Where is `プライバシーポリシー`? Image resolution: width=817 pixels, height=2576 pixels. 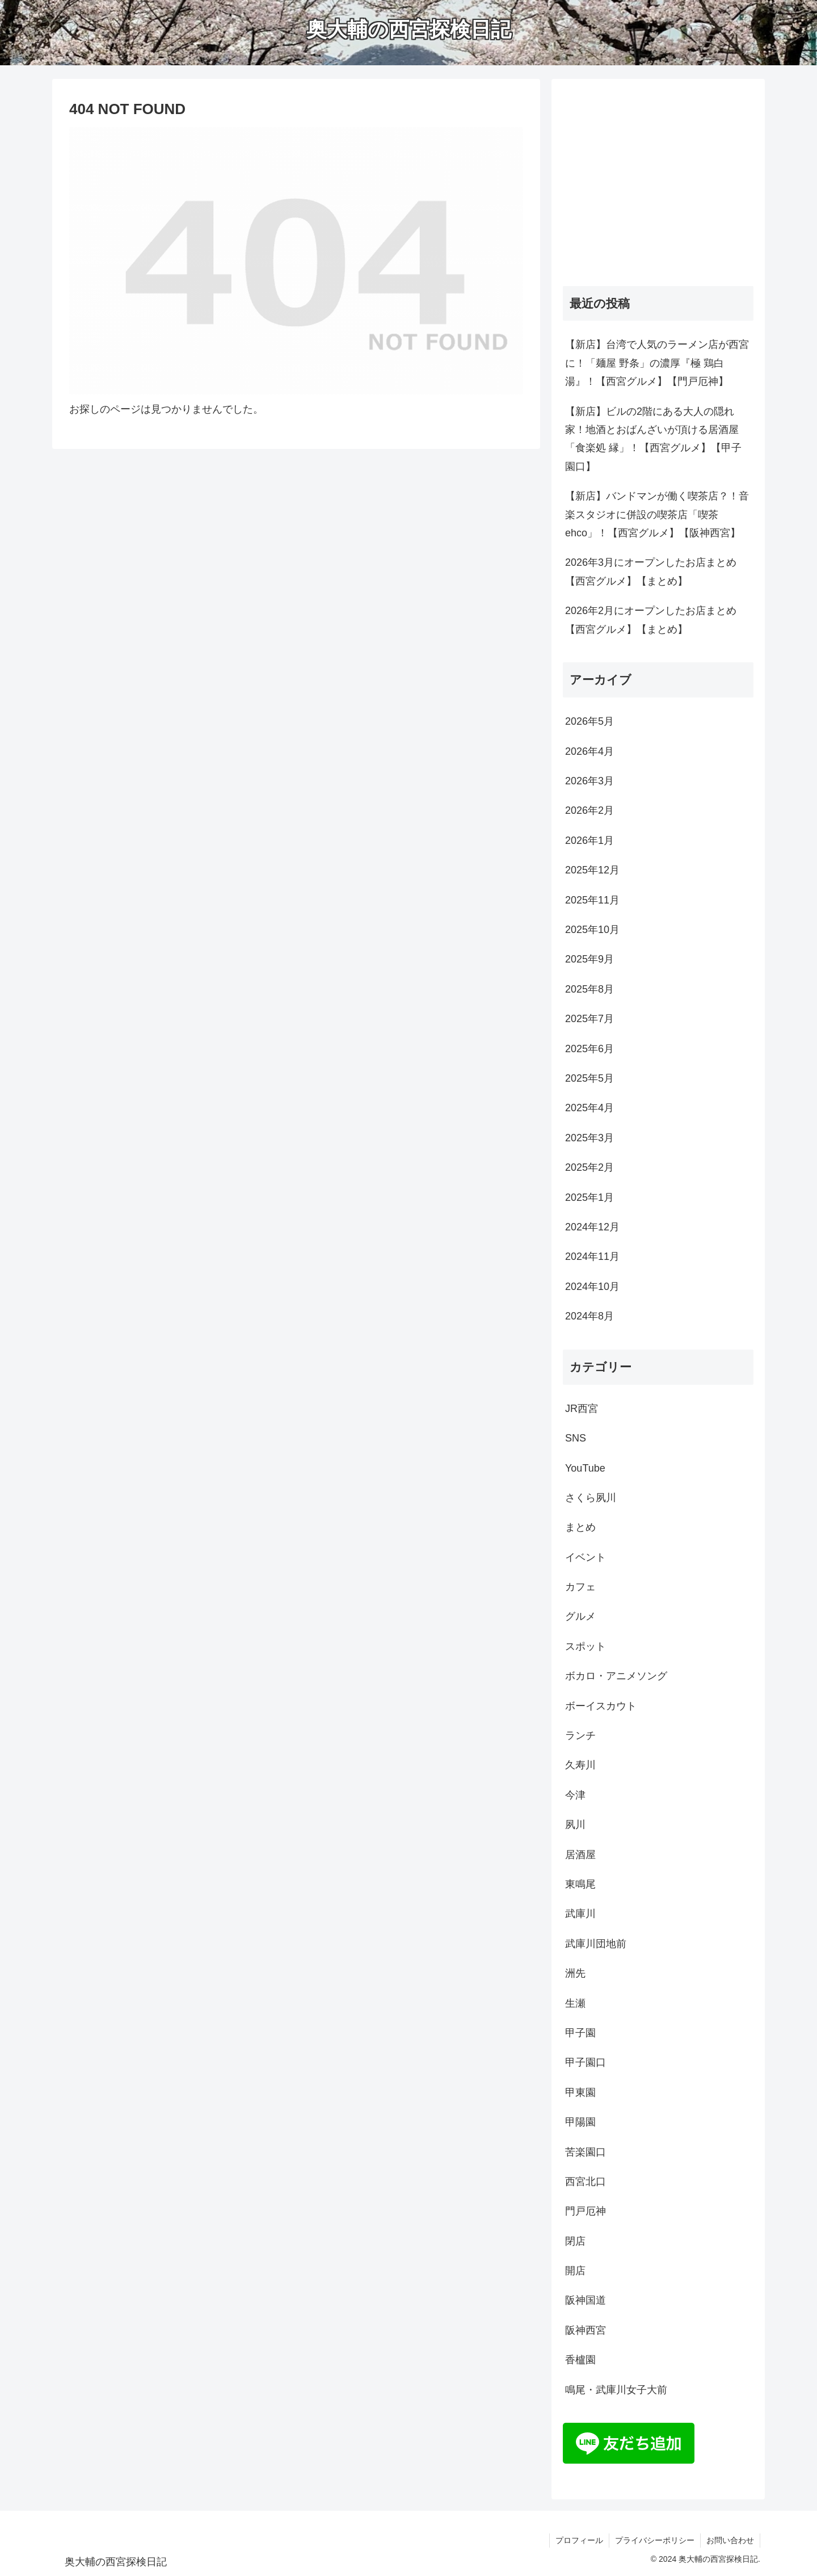 プライバシーポリシー is located at coordinates (654, 2540).